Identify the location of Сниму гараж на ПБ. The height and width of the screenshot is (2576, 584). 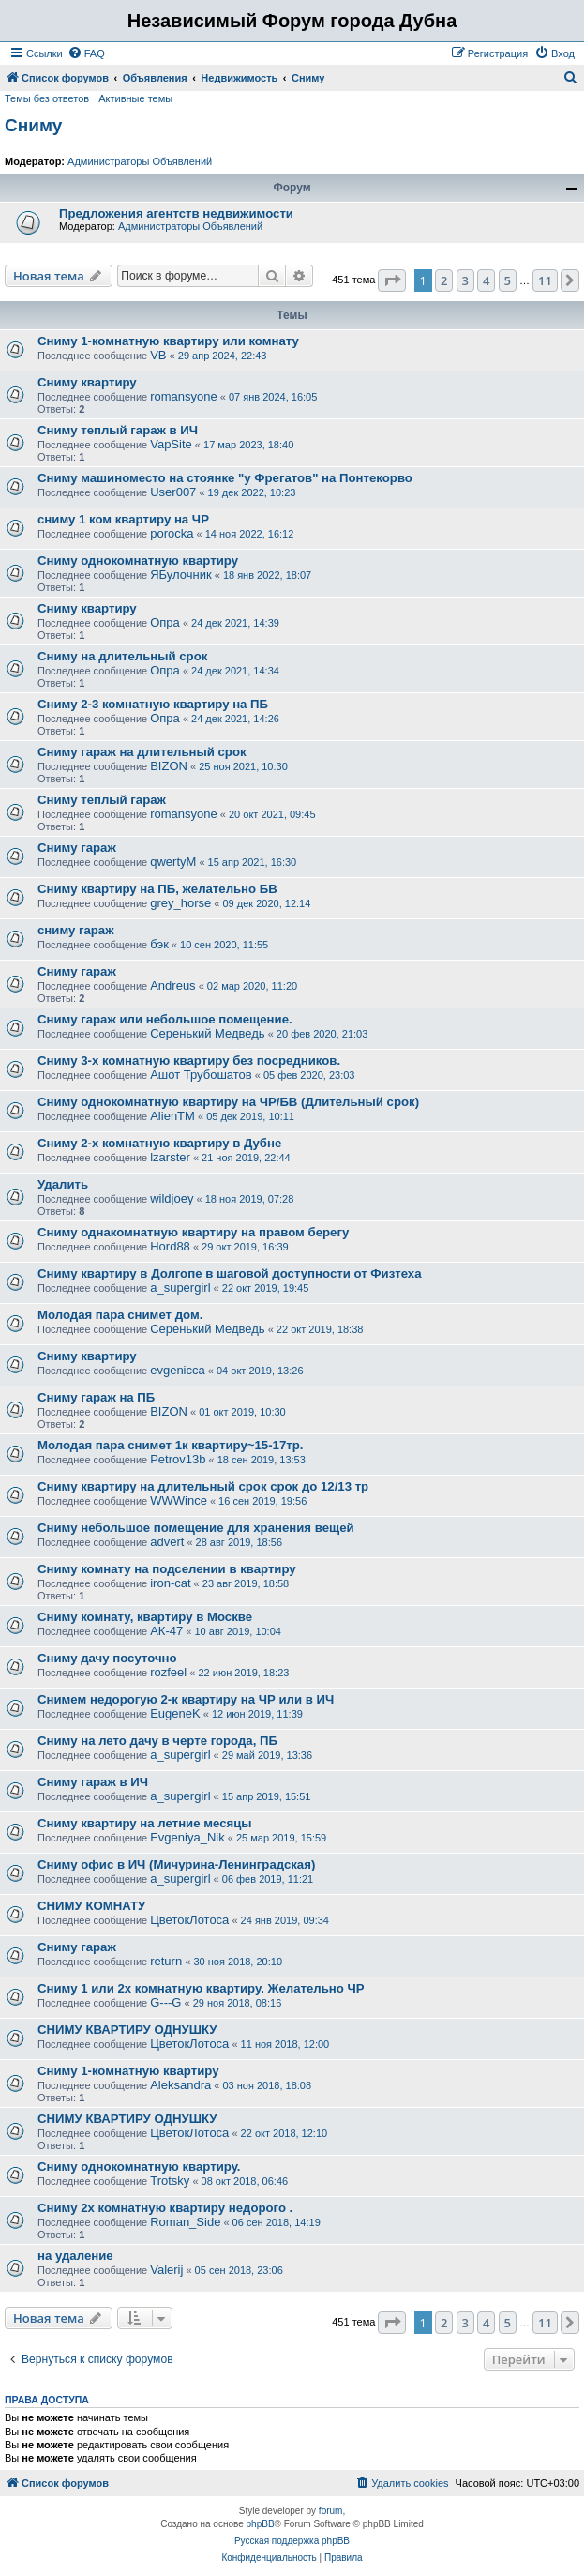
(96, 1397).